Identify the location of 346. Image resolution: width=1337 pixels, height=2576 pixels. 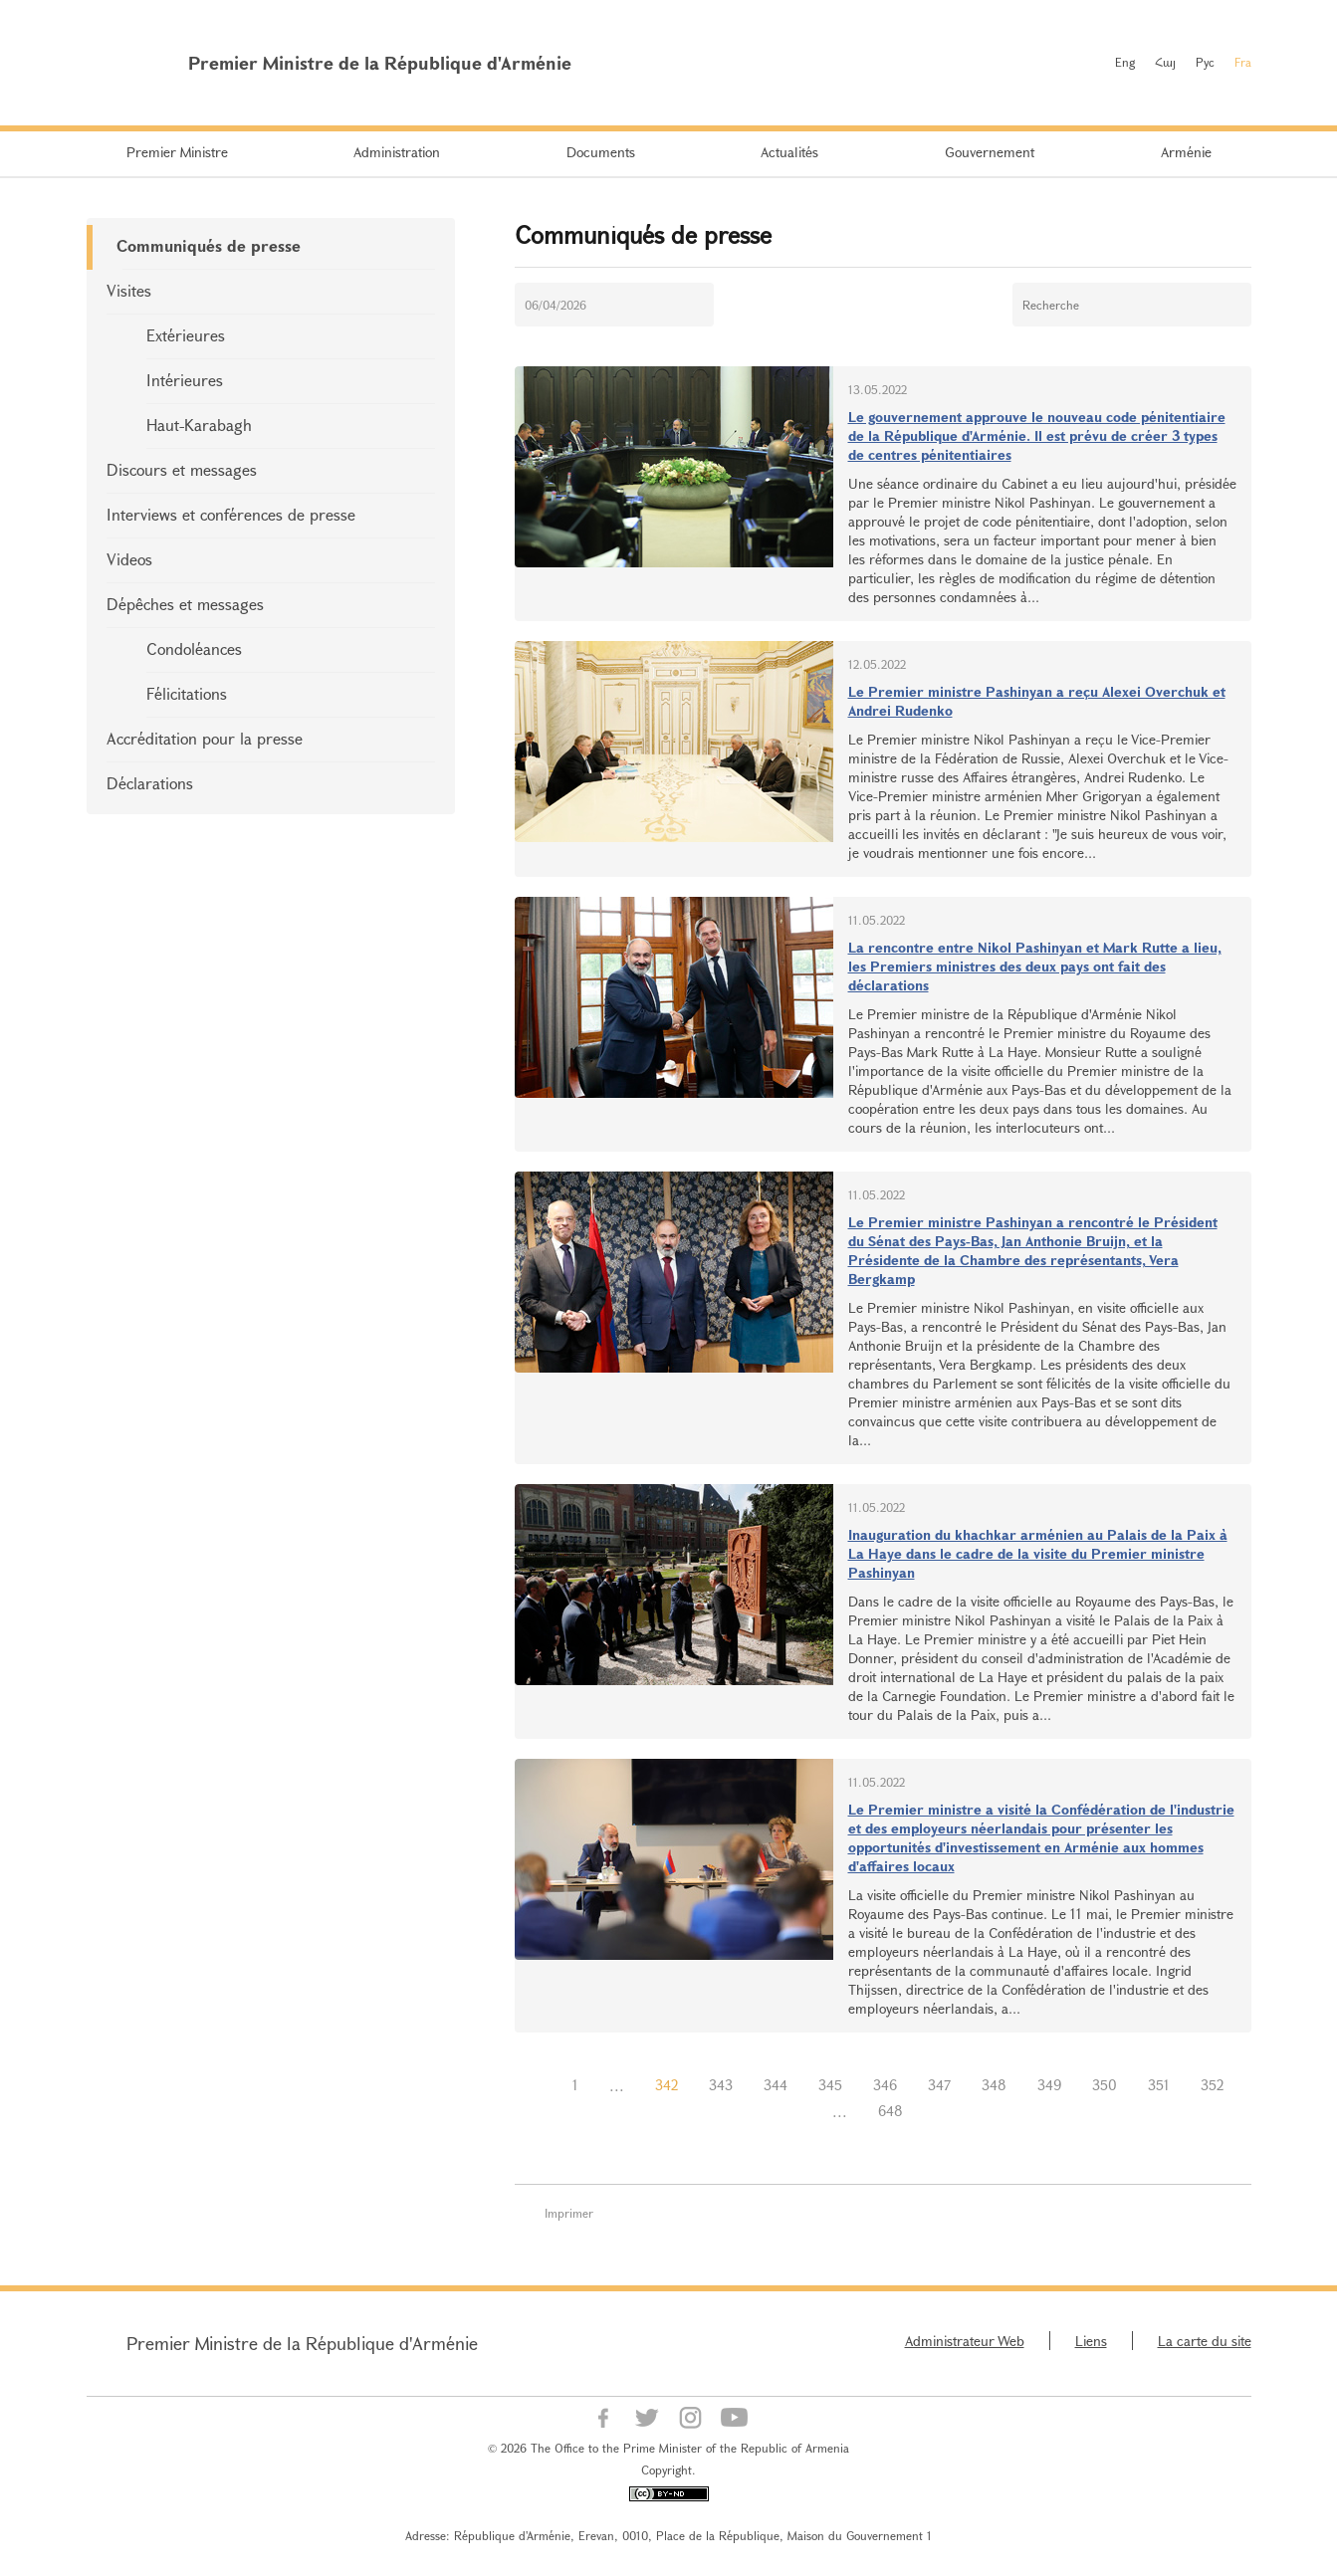
(885, 2084).